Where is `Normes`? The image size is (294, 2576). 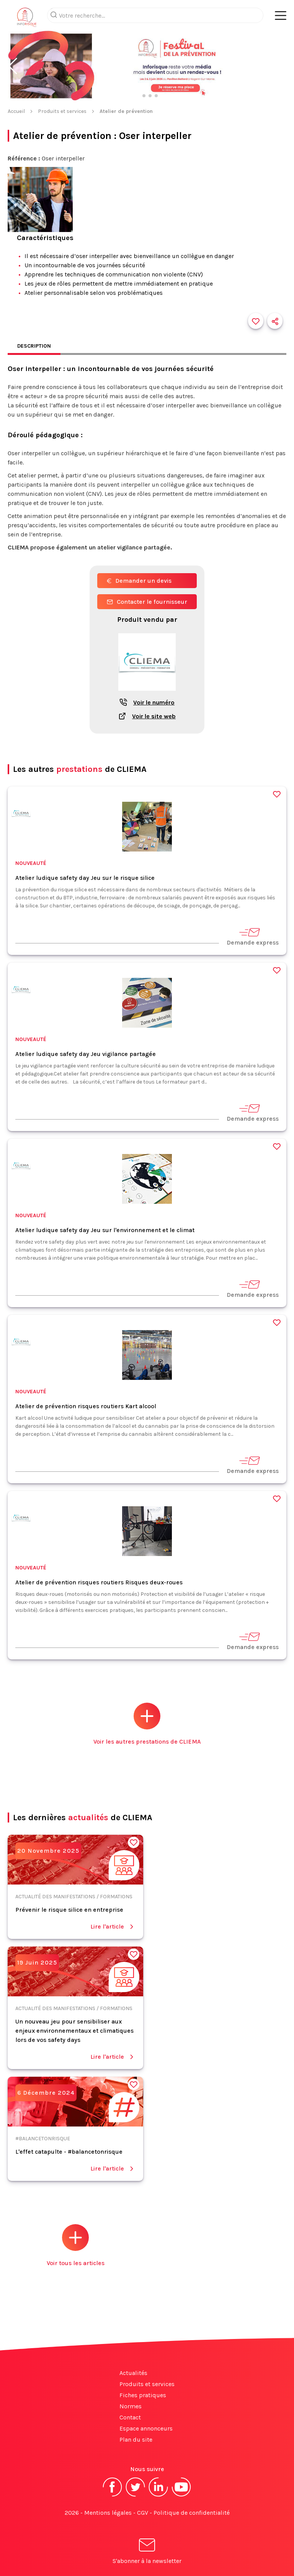
Normes is located at coordinates (130, 2406).